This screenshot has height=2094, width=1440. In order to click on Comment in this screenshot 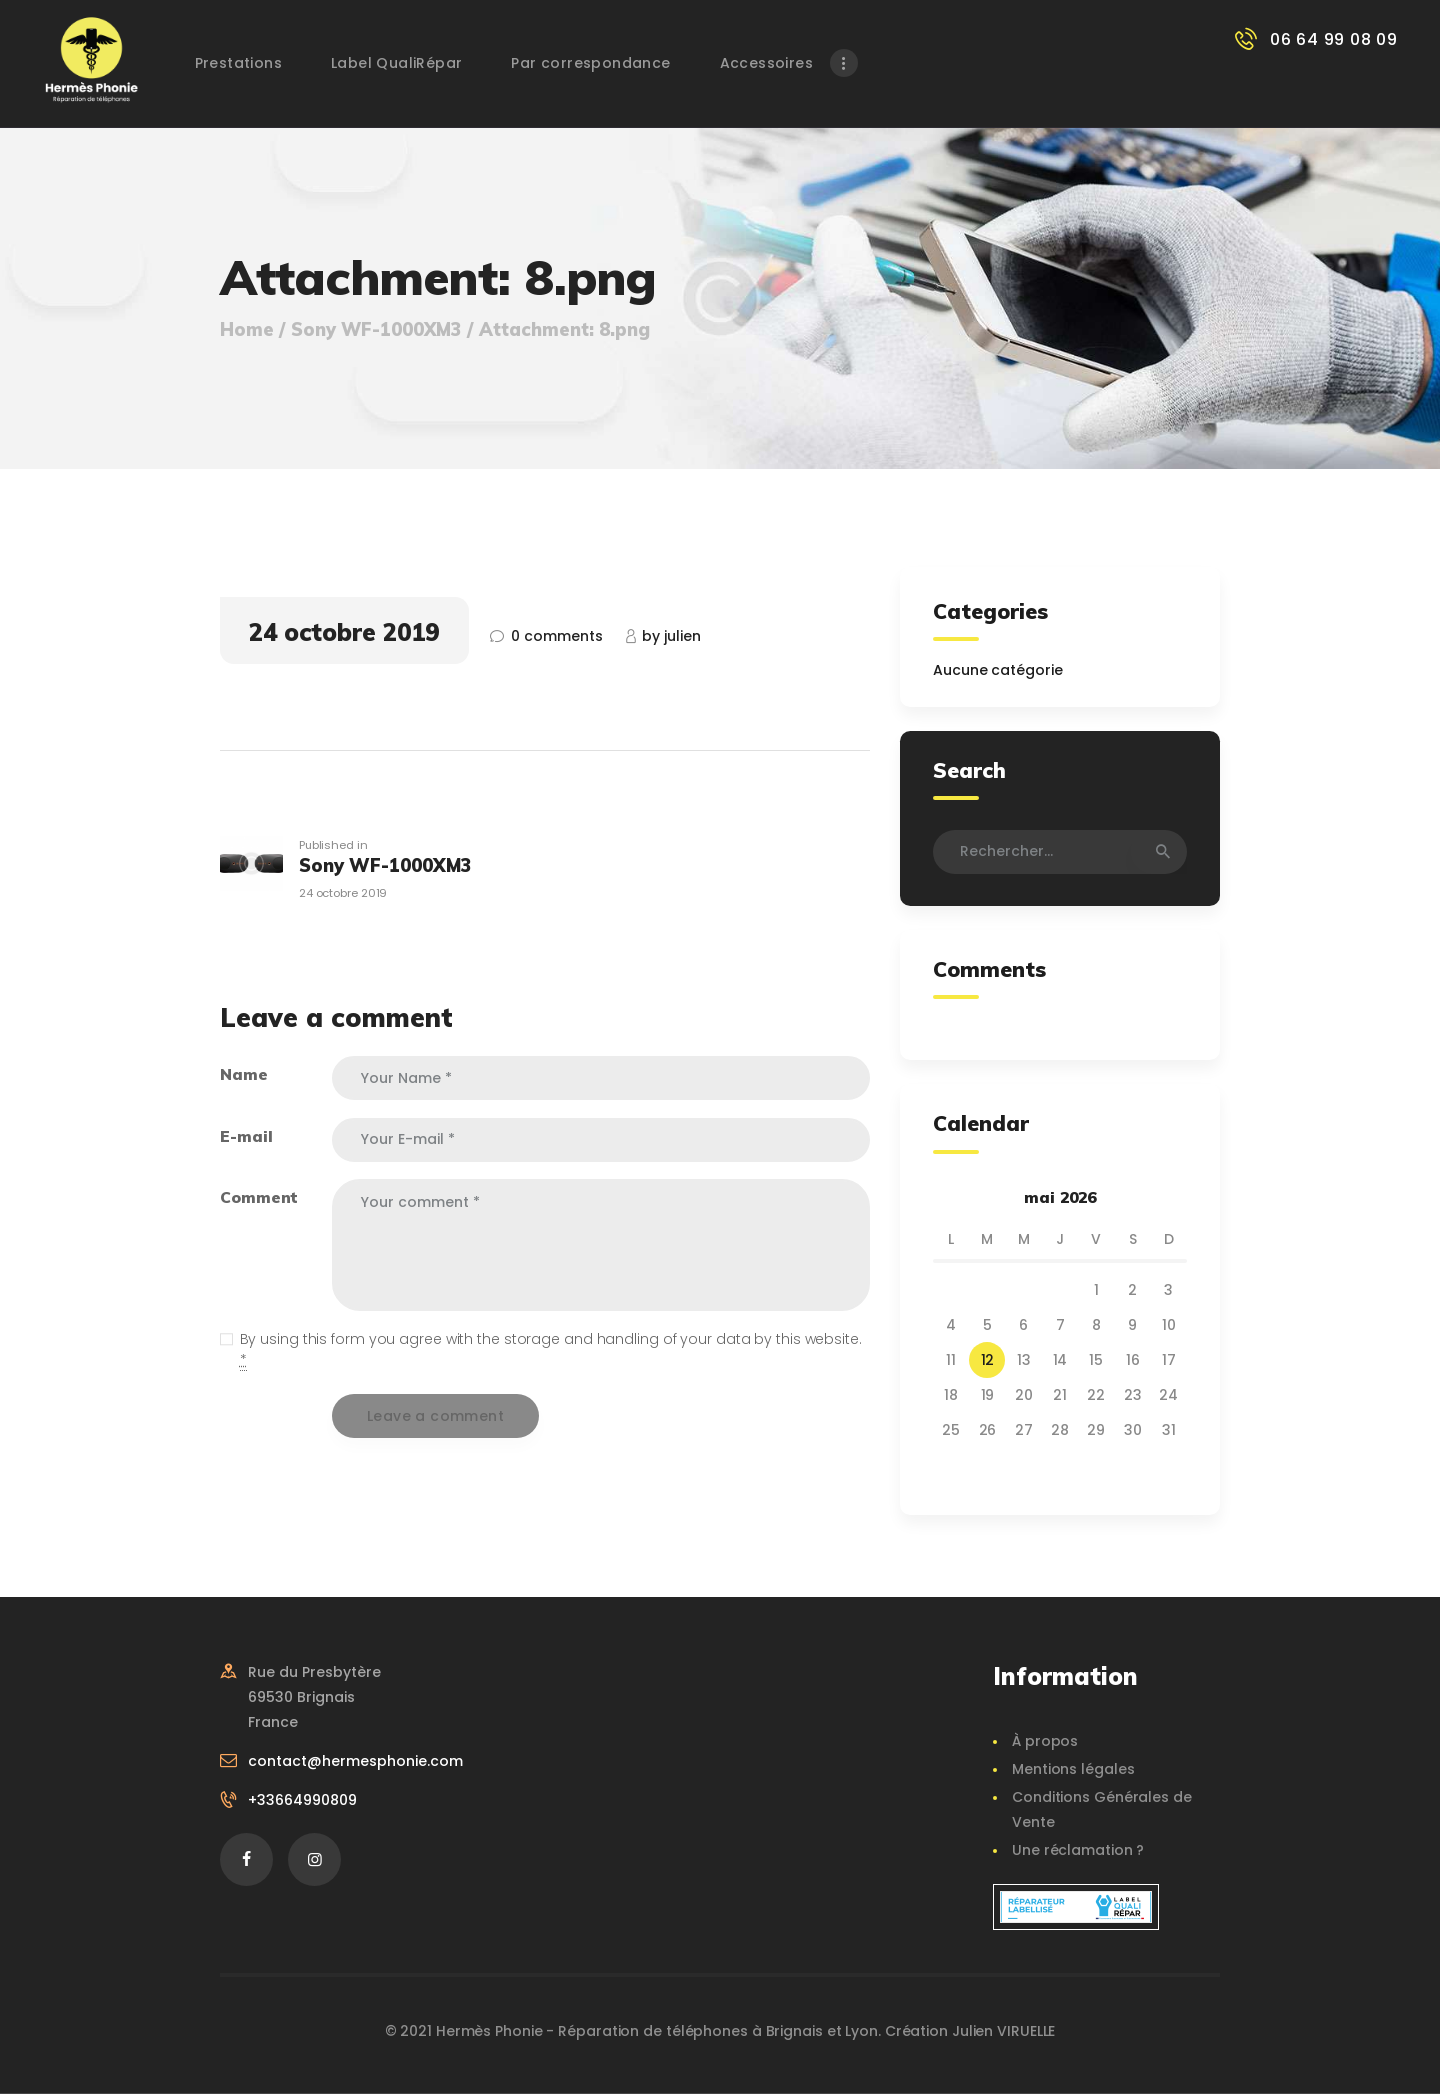, I will do `click(259, 1197)`.